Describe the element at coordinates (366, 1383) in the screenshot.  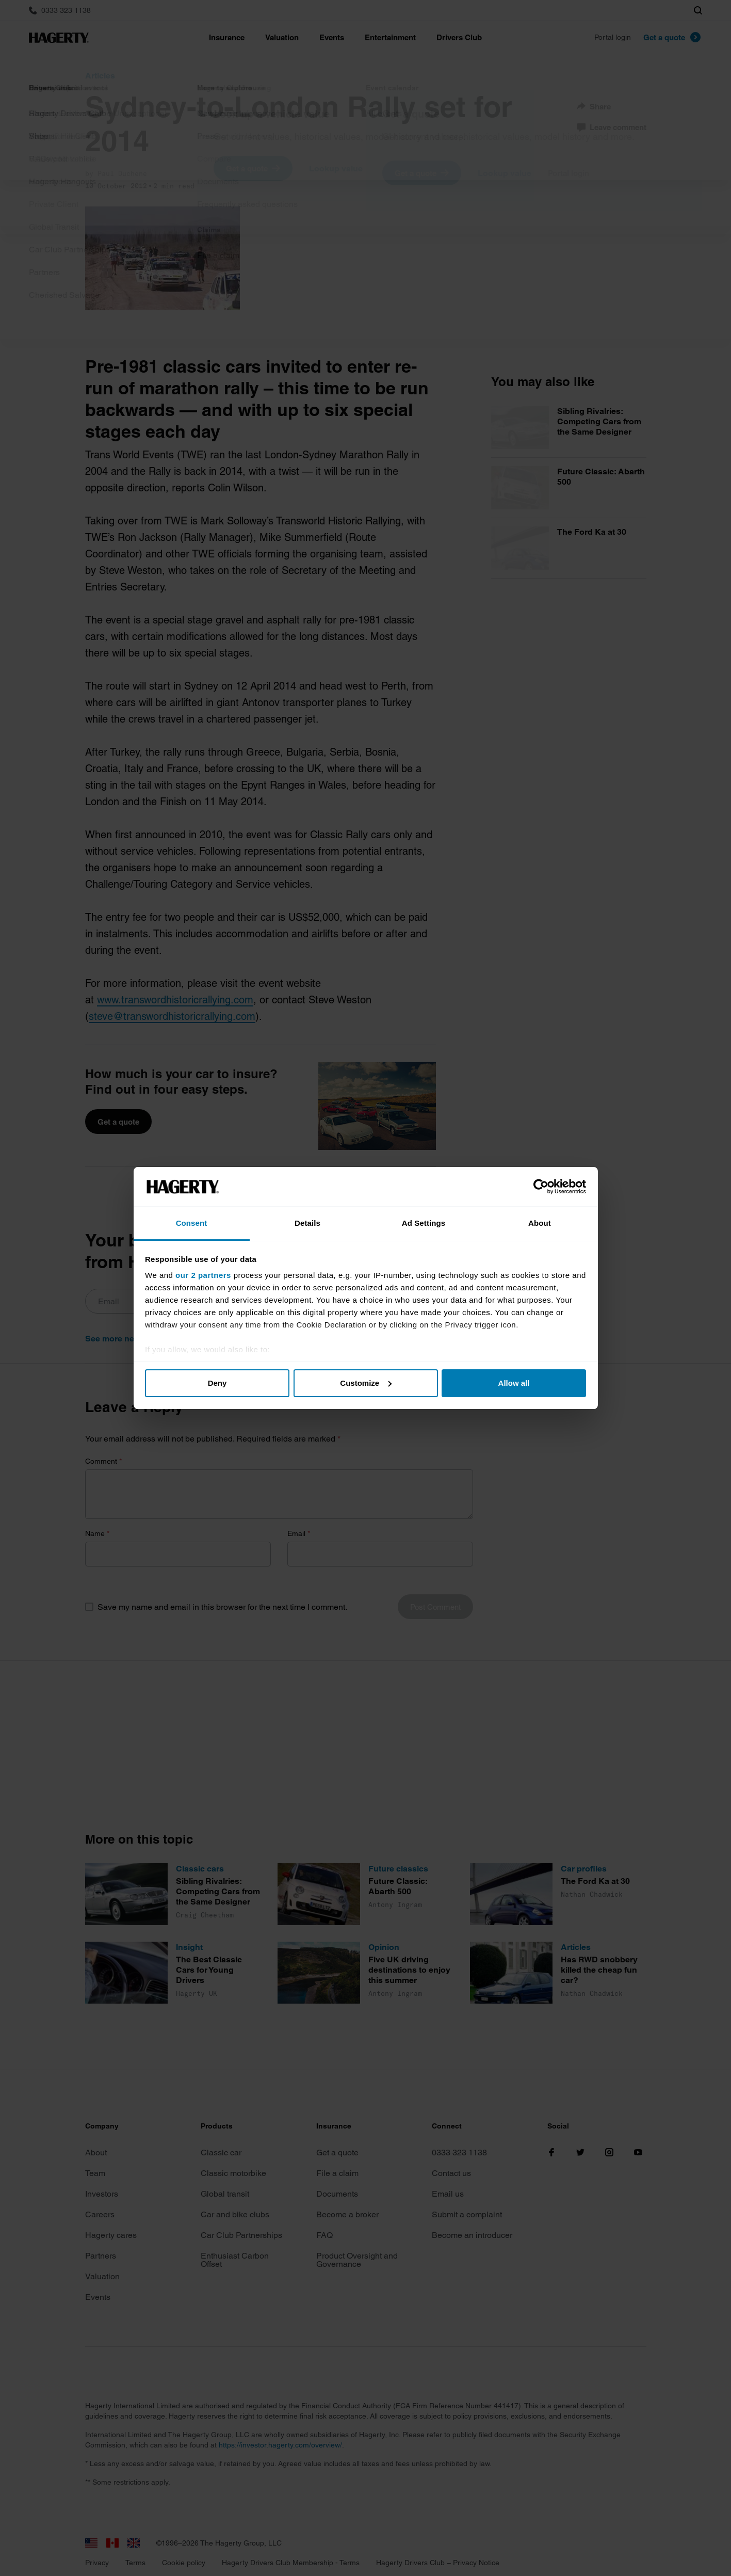
I see `Customize` at that location.